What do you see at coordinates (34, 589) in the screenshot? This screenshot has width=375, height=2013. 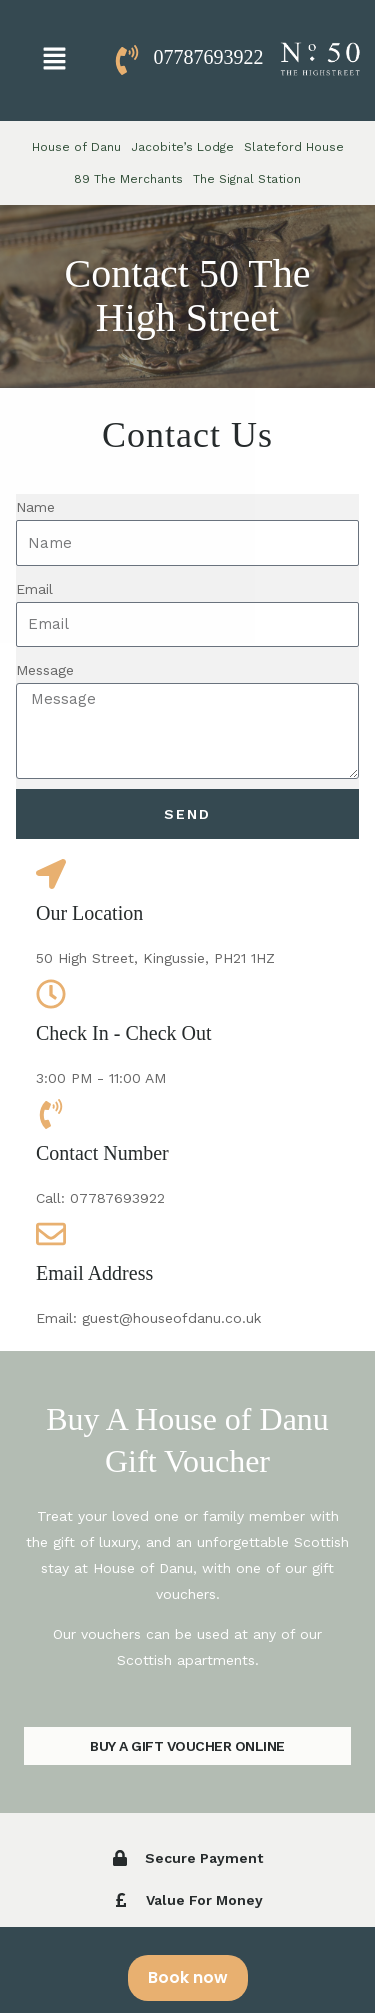 I see `Email` at bounding box center [34, 589].